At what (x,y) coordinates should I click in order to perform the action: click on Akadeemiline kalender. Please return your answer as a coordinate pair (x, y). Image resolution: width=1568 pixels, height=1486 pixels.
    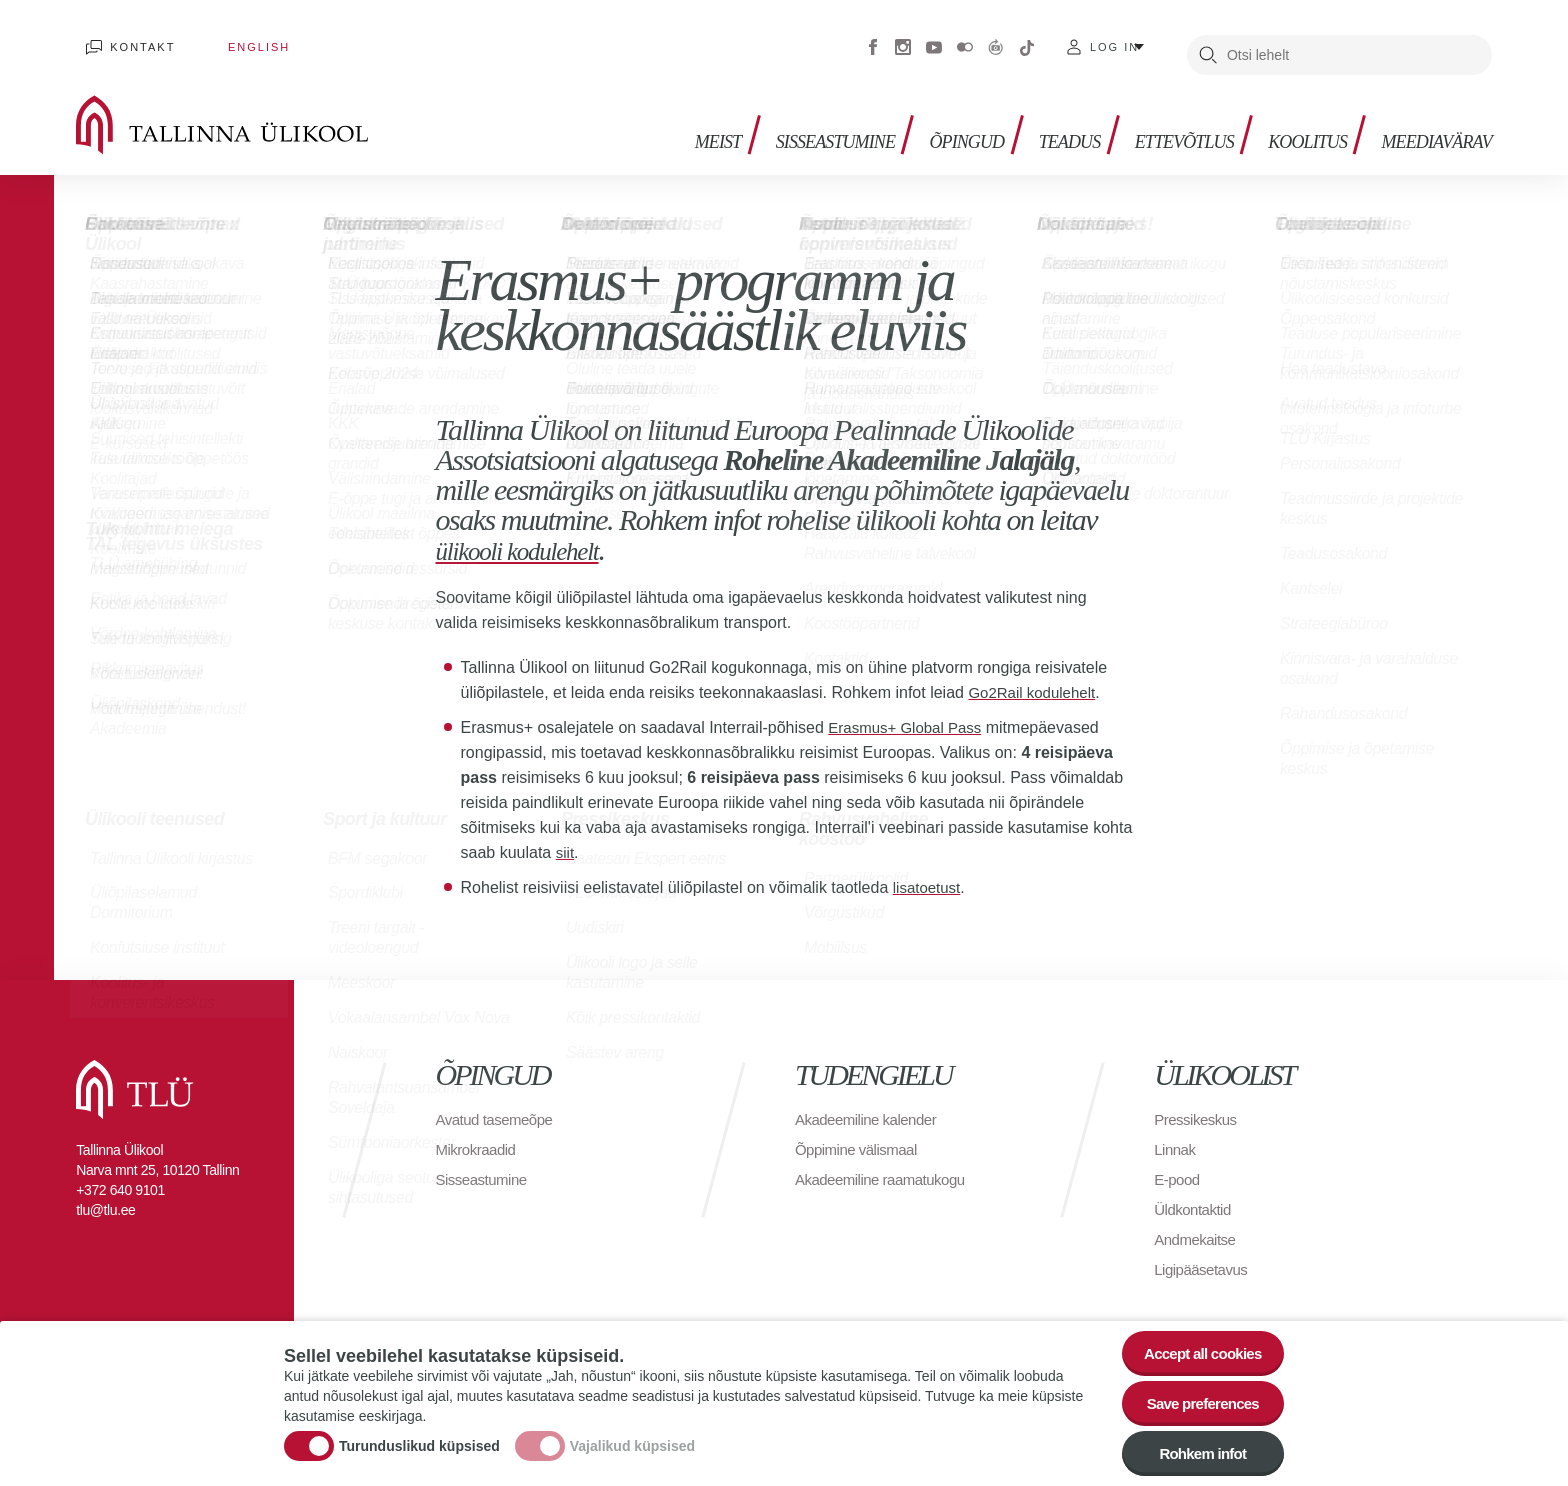
    Looking at the image, I should click on (870, 1104).